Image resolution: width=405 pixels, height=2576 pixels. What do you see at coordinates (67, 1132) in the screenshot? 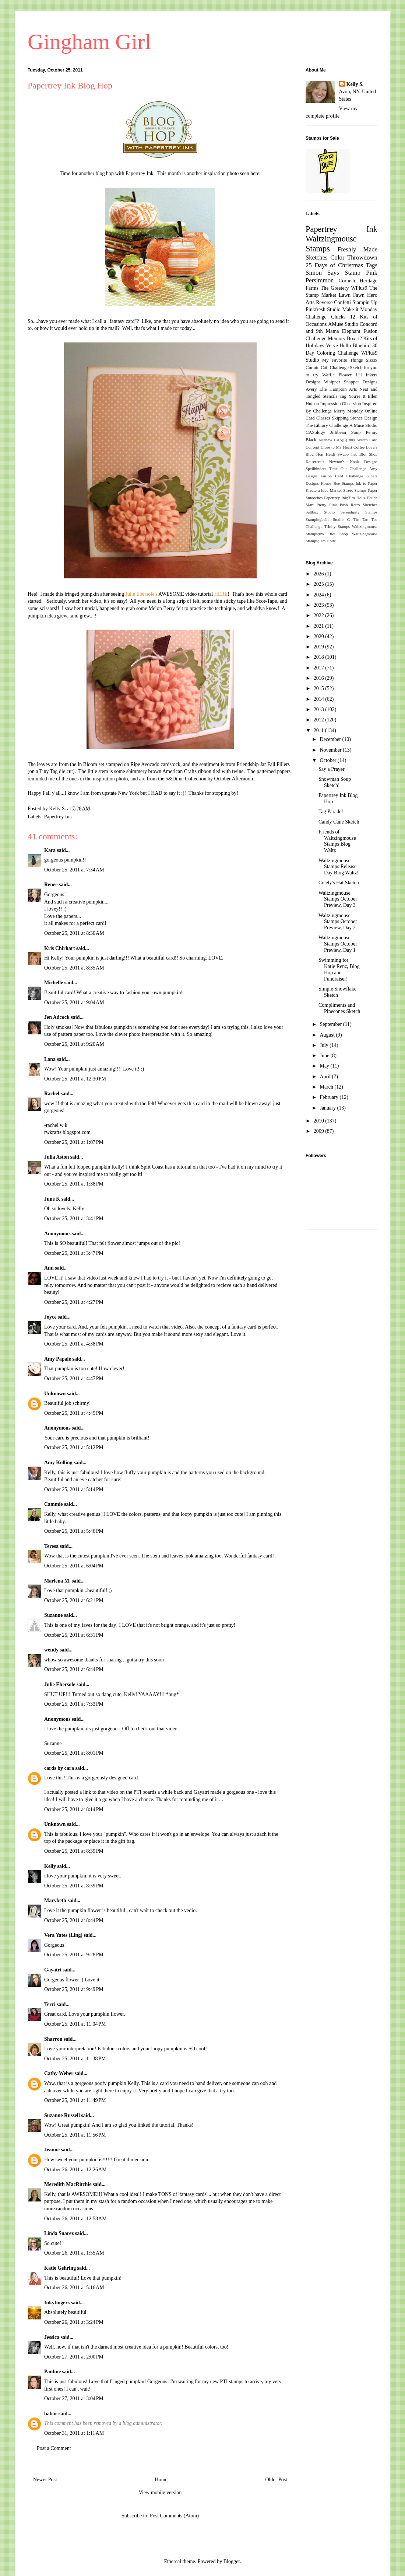
I see `rwkrafts.blogspot.com` at bounding box center [67, 1132].